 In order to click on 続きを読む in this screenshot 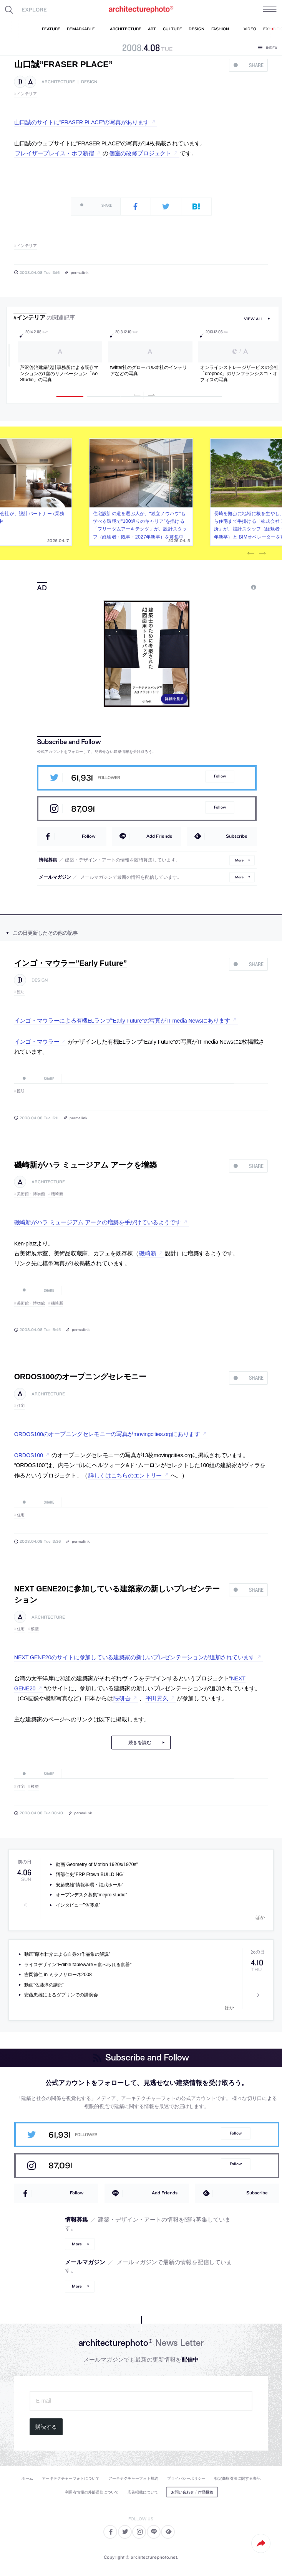, I will do `click(139, 1742)`.